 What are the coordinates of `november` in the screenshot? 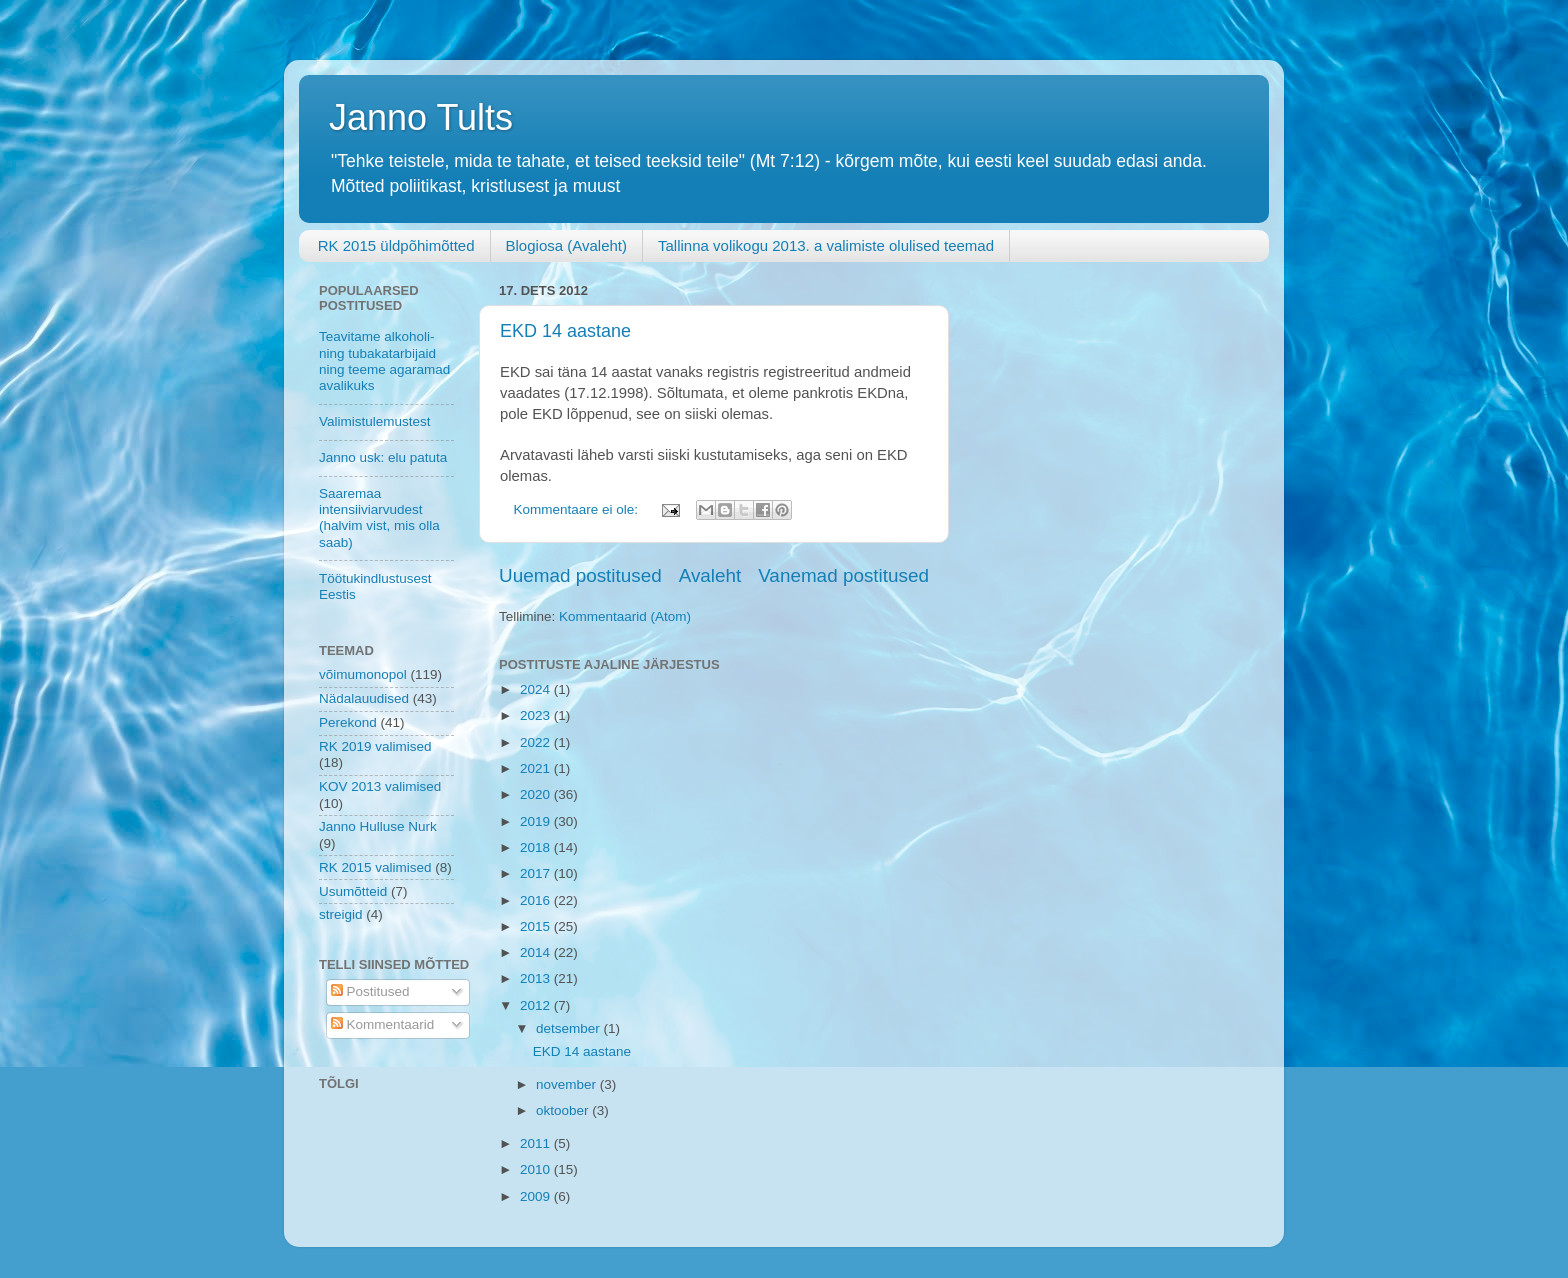 It's located at (568, 1084).